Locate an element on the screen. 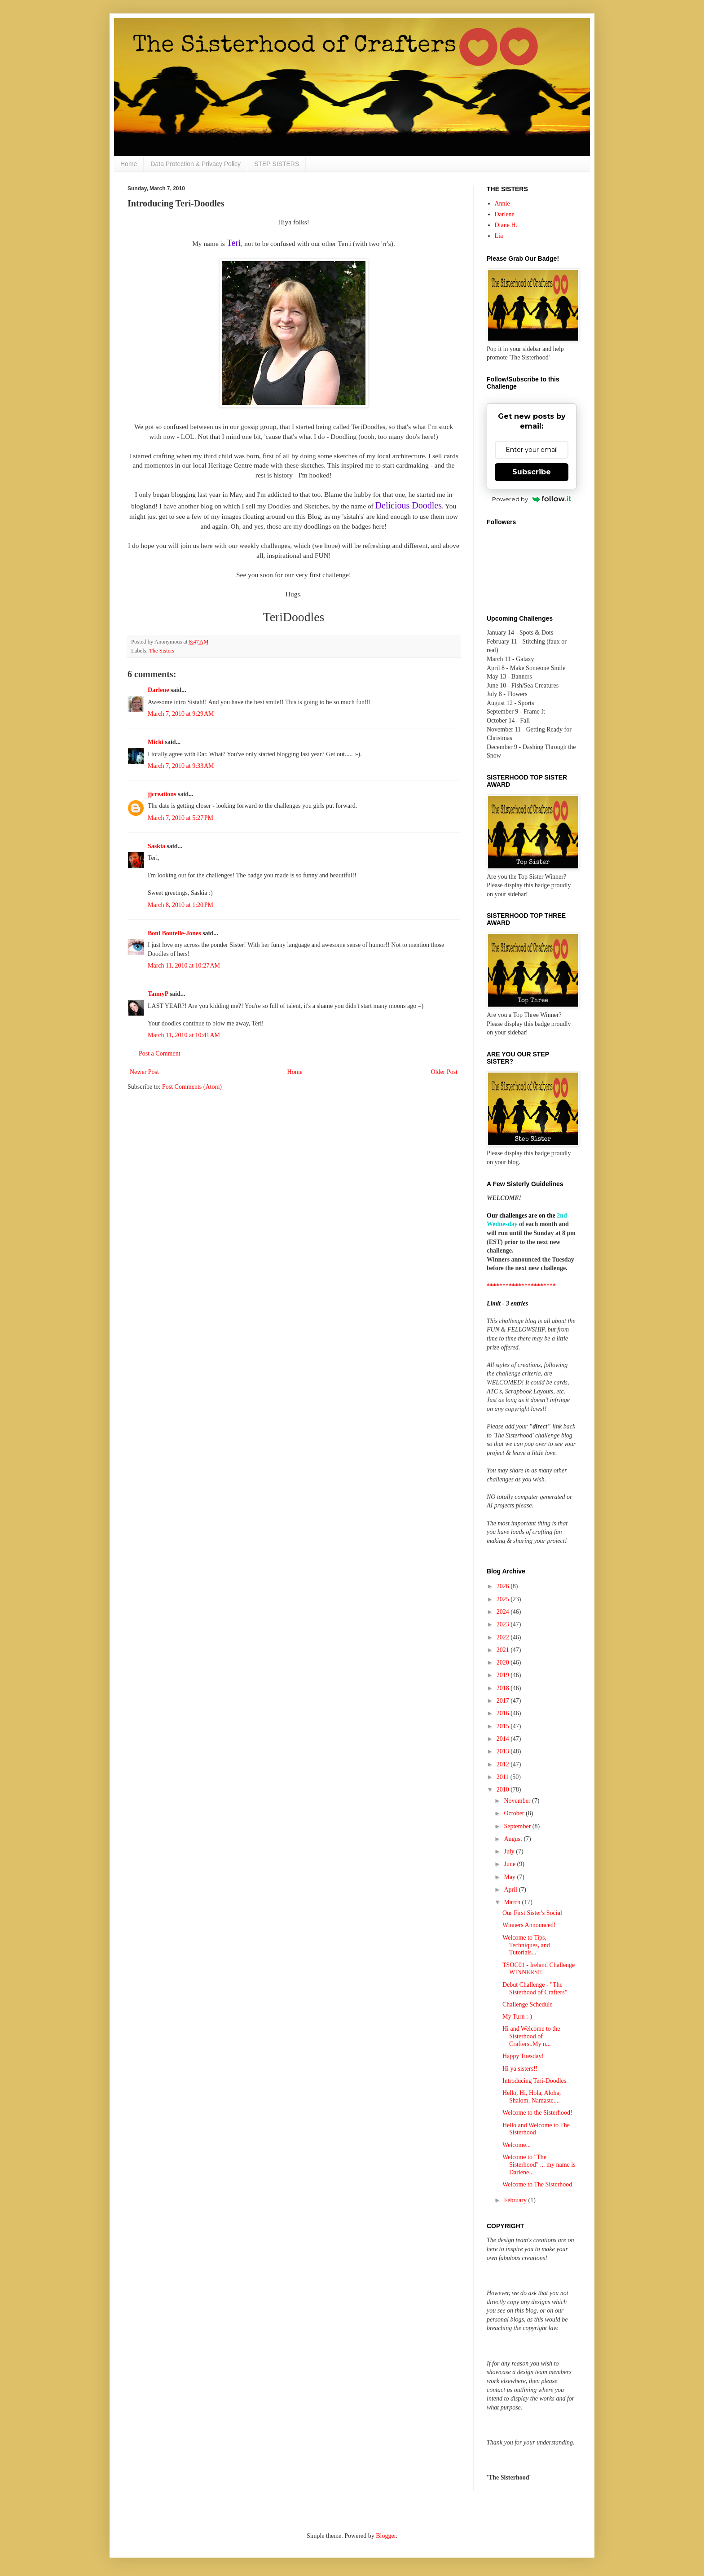 The width and height of the screenshot is (704, 2576). 2017 is located at coordinates (504, 1700).